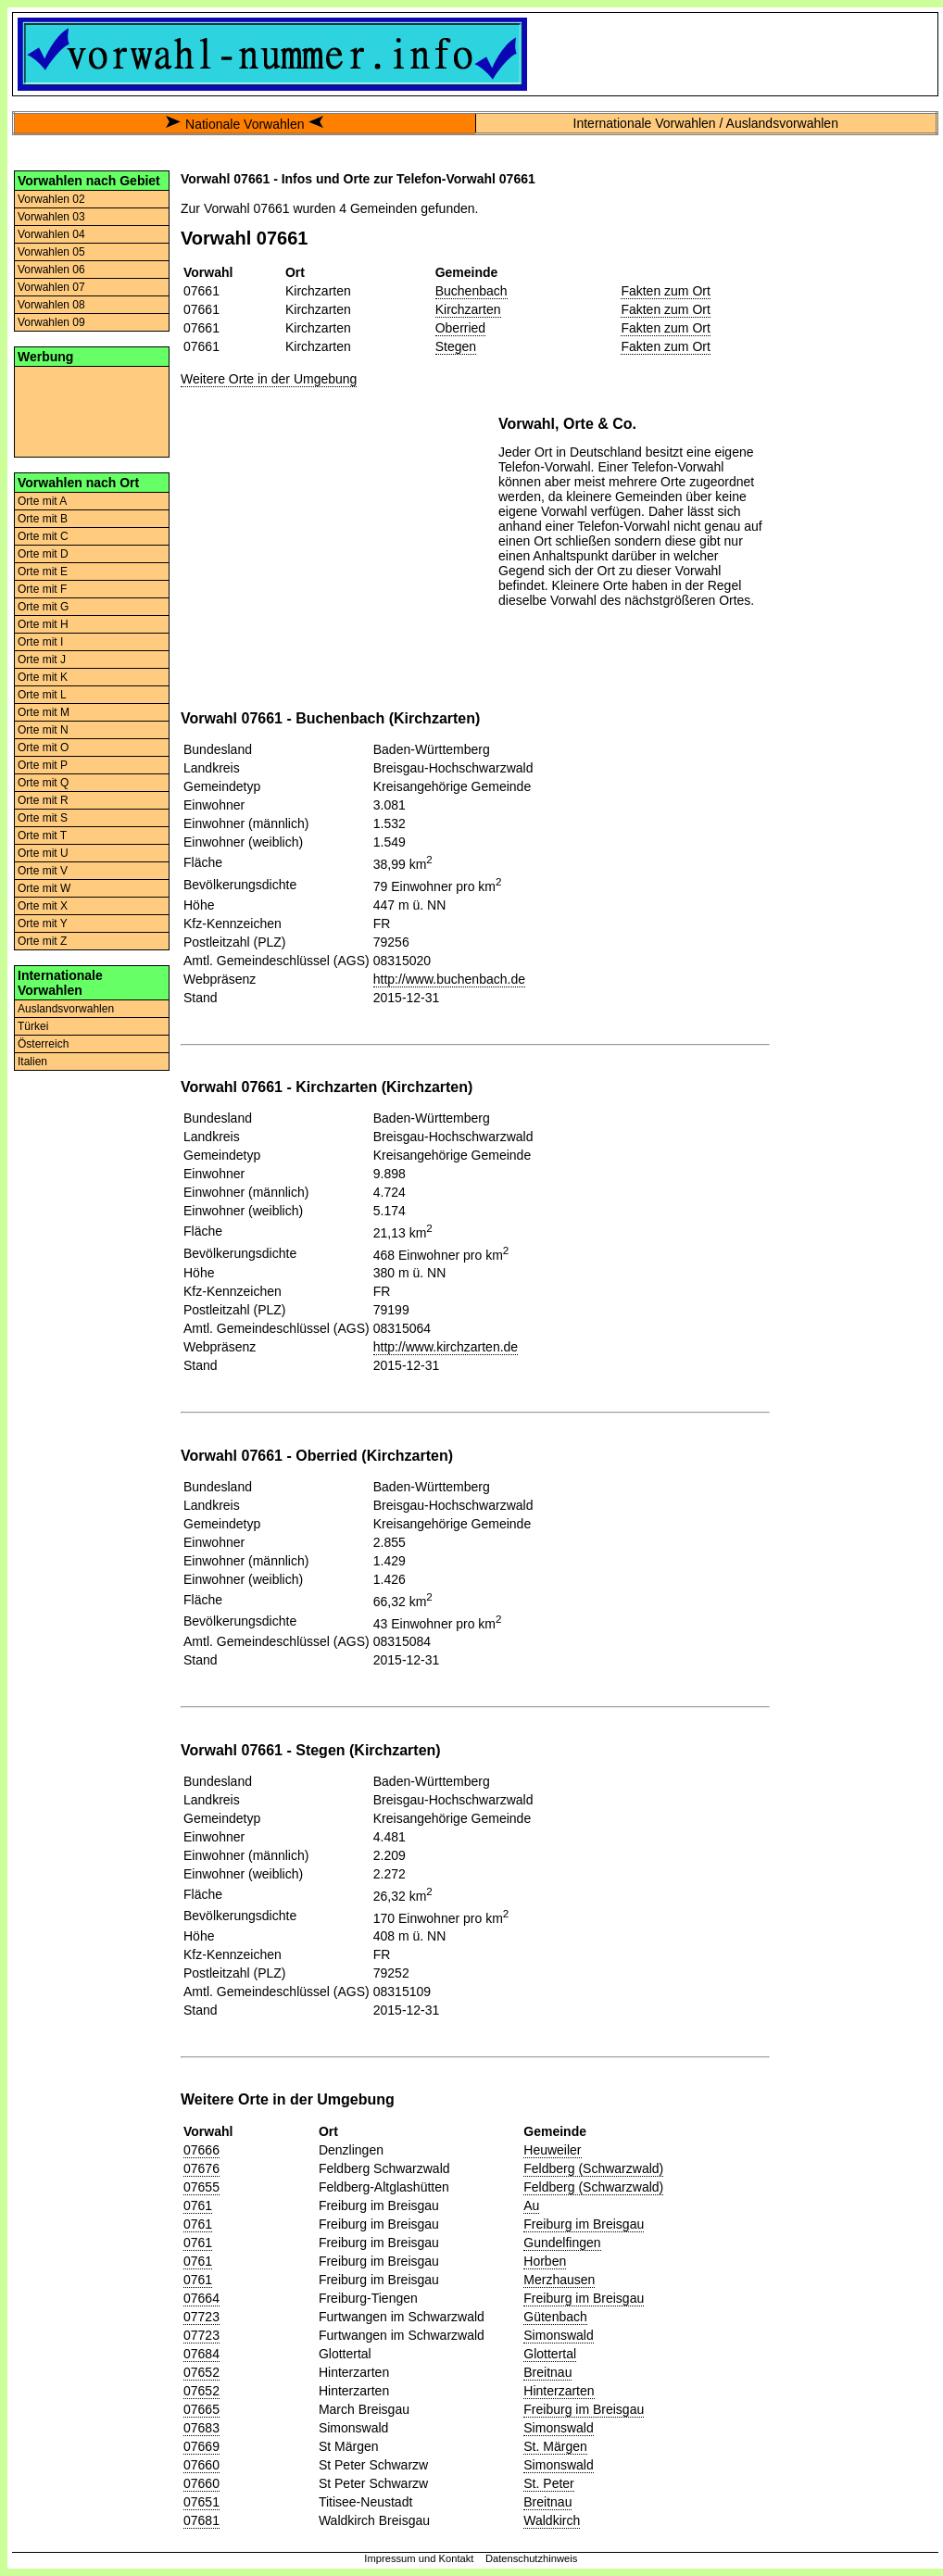 The width and height of the screenshot is (943, 2576). What do you see at coordinates (197, 2205) in the screenshot?
I see `0761` at bounding box center [197, 2205].